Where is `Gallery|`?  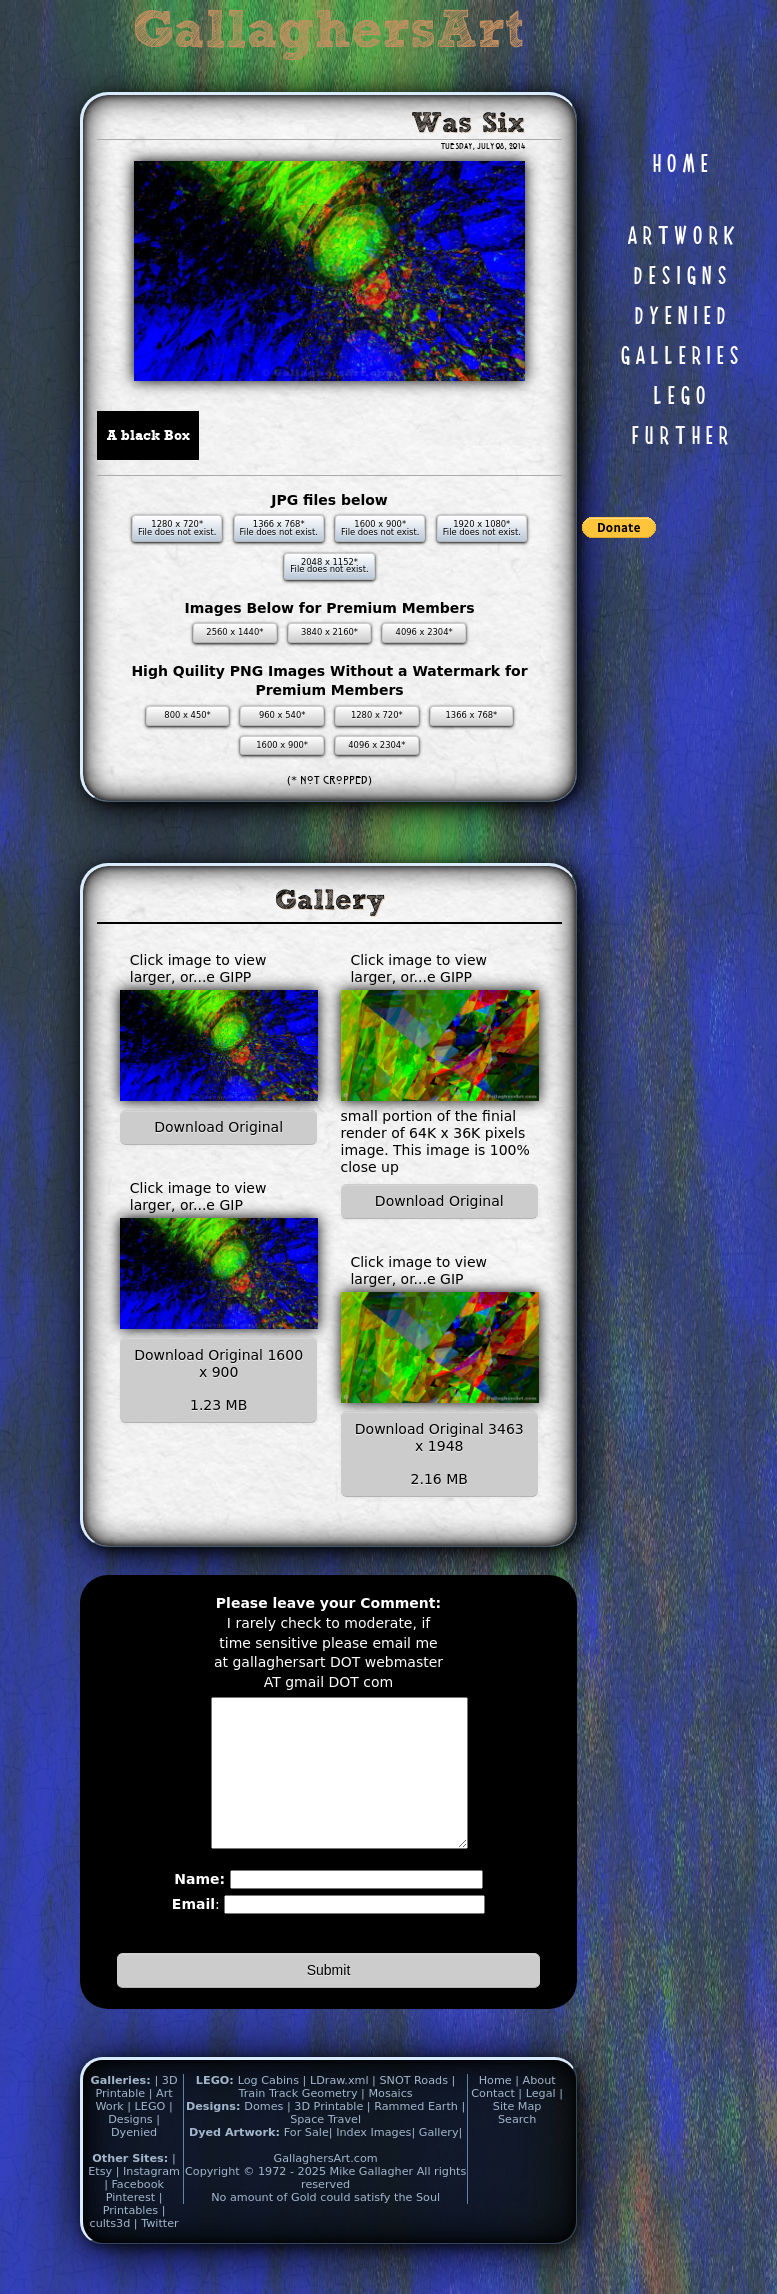
Gallery| is located at coordinates (441, 2162).